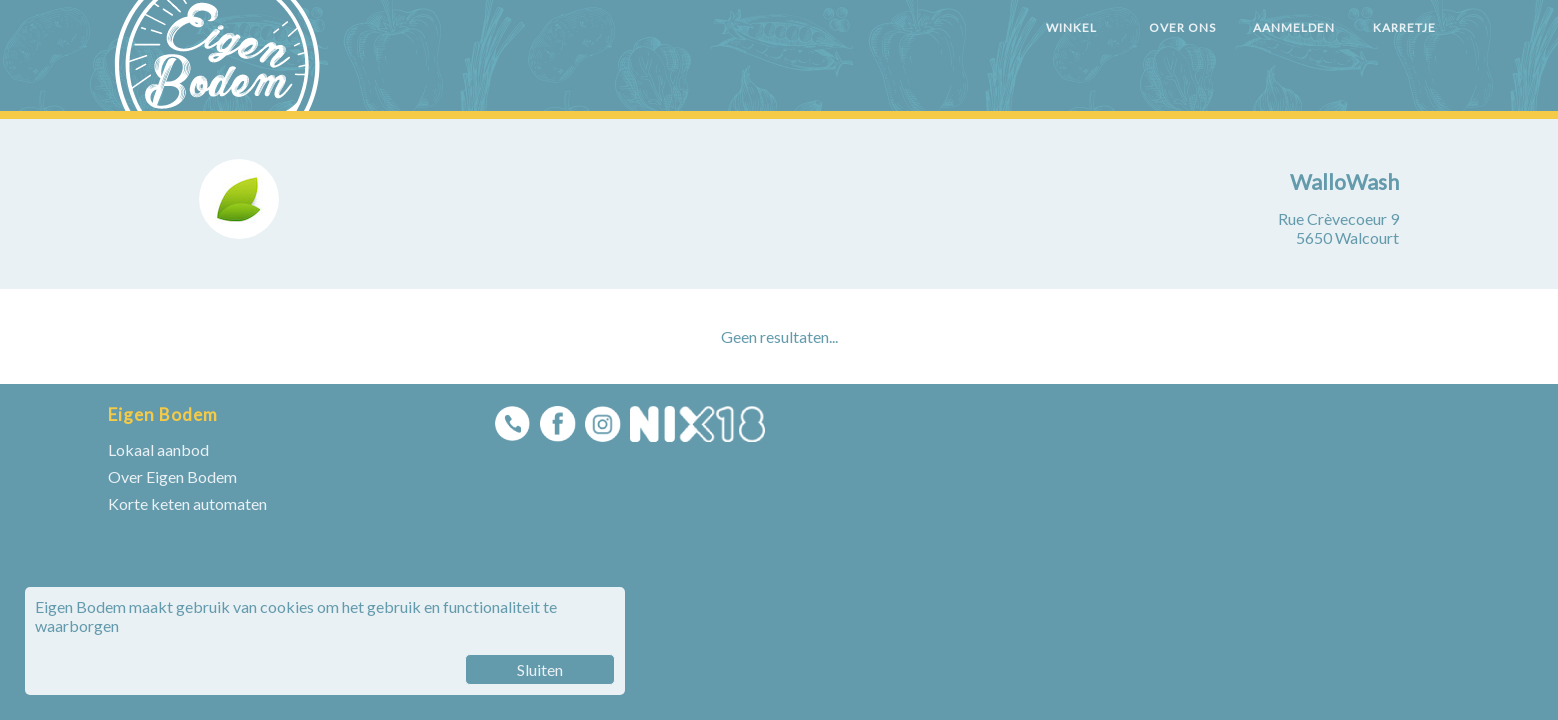 This screenshot has width=1558, height=720. What do you see at coordinates (1182, 27) in the screenshot?
I see `OVER ONS` at bounding box center [1182, 27].